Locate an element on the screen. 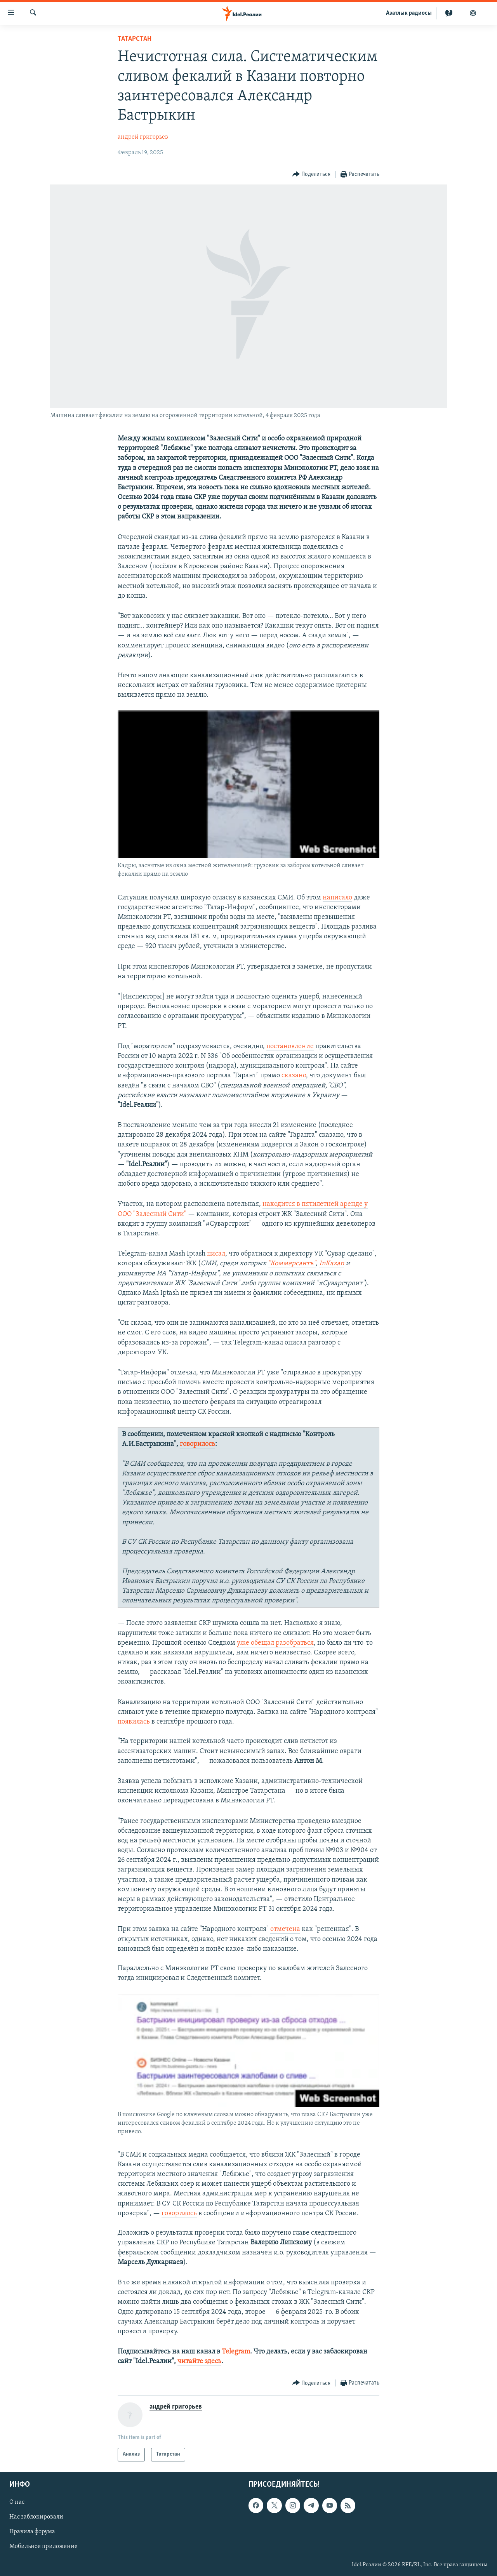  андрей григорьев is located at coordinates (143, 137).